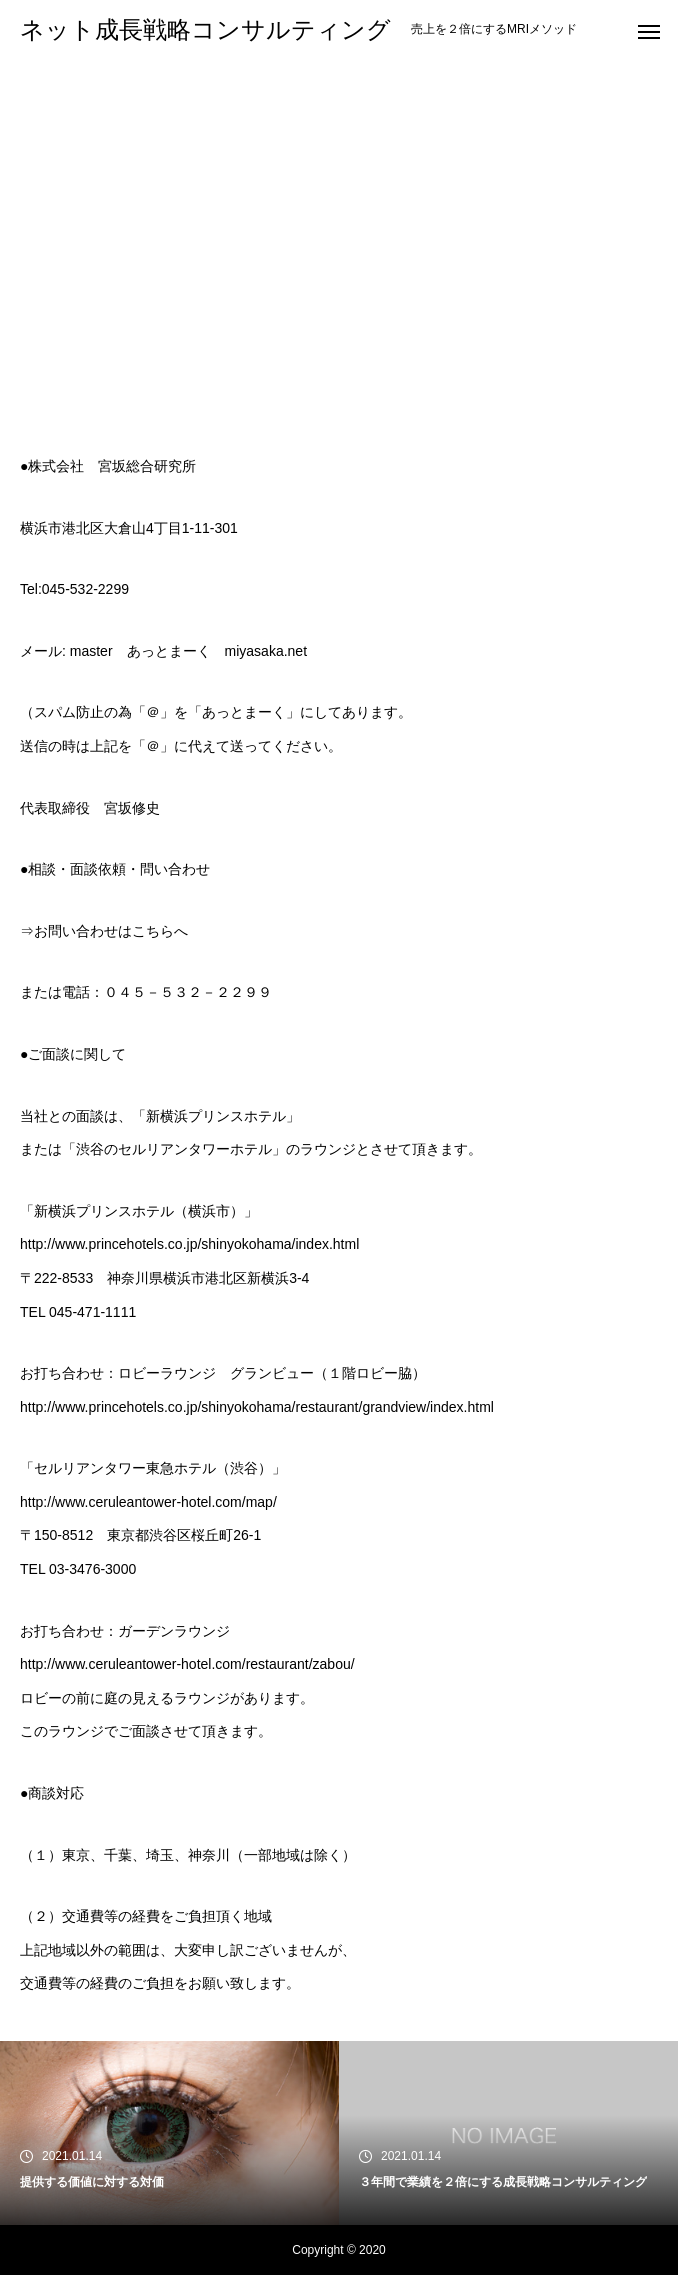 The image size is (678, 2275). Describe the element at coordinates (148, 1502) in the screenshot. I see `http://www.ceruleantower-hotel.com/map/` at that location.